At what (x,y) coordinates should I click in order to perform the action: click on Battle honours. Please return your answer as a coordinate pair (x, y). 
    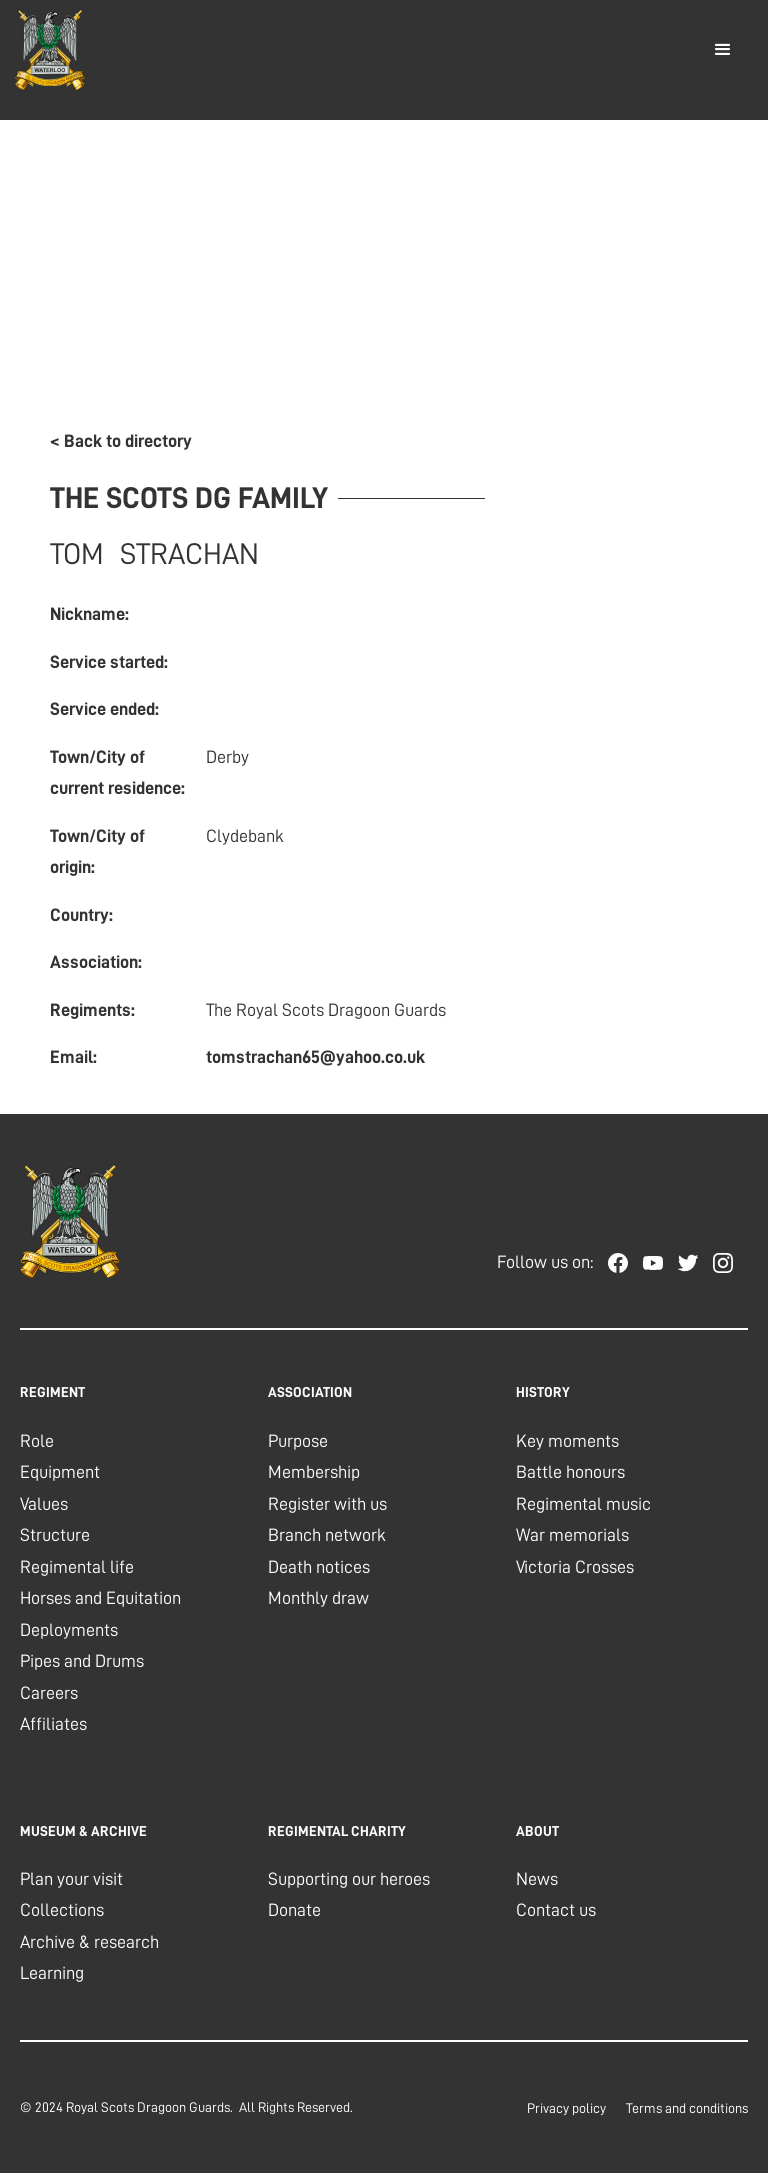
    Looking at the image, I should click on (570, 1472).